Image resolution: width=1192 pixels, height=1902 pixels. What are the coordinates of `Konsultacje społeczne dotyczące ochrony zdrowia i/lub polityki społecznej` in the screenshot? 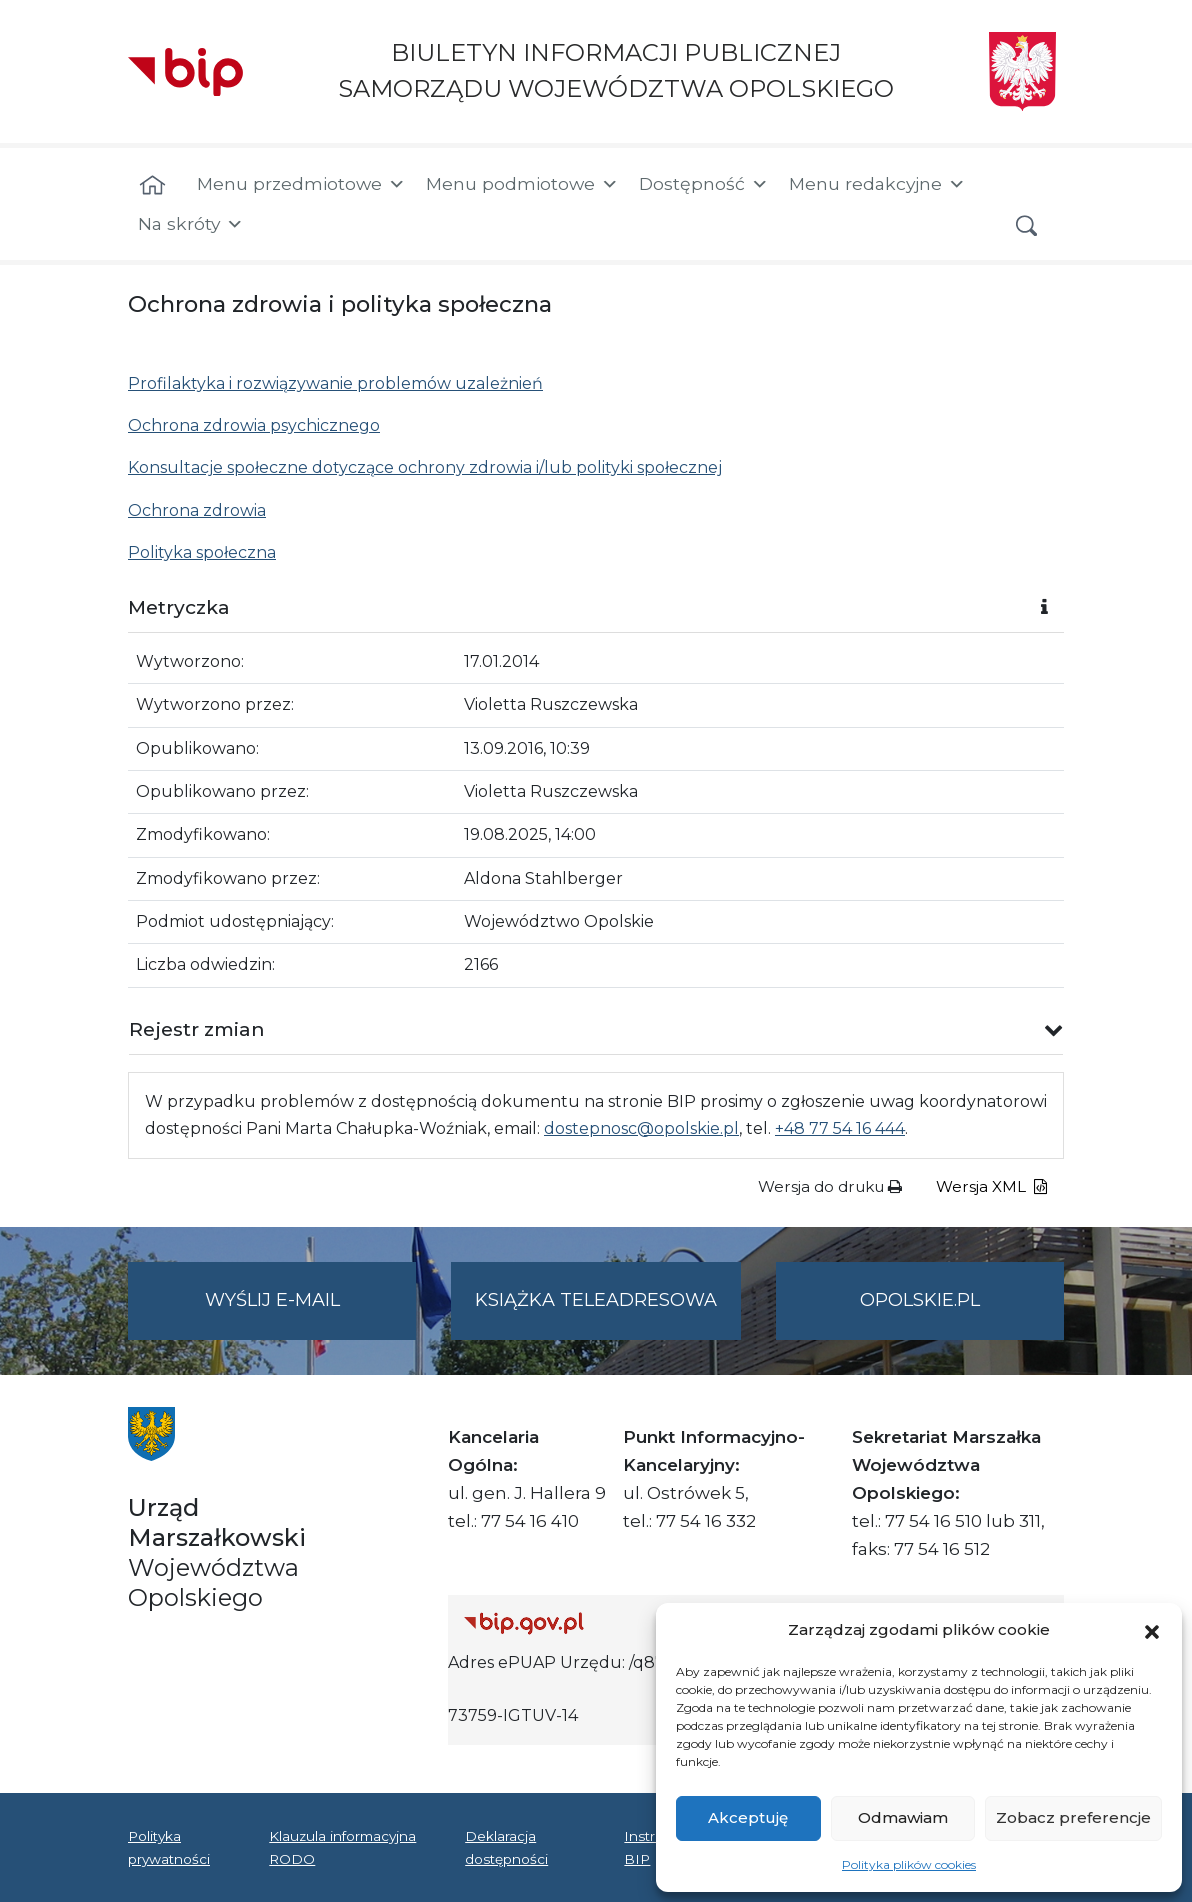 It's located at (425, 467).